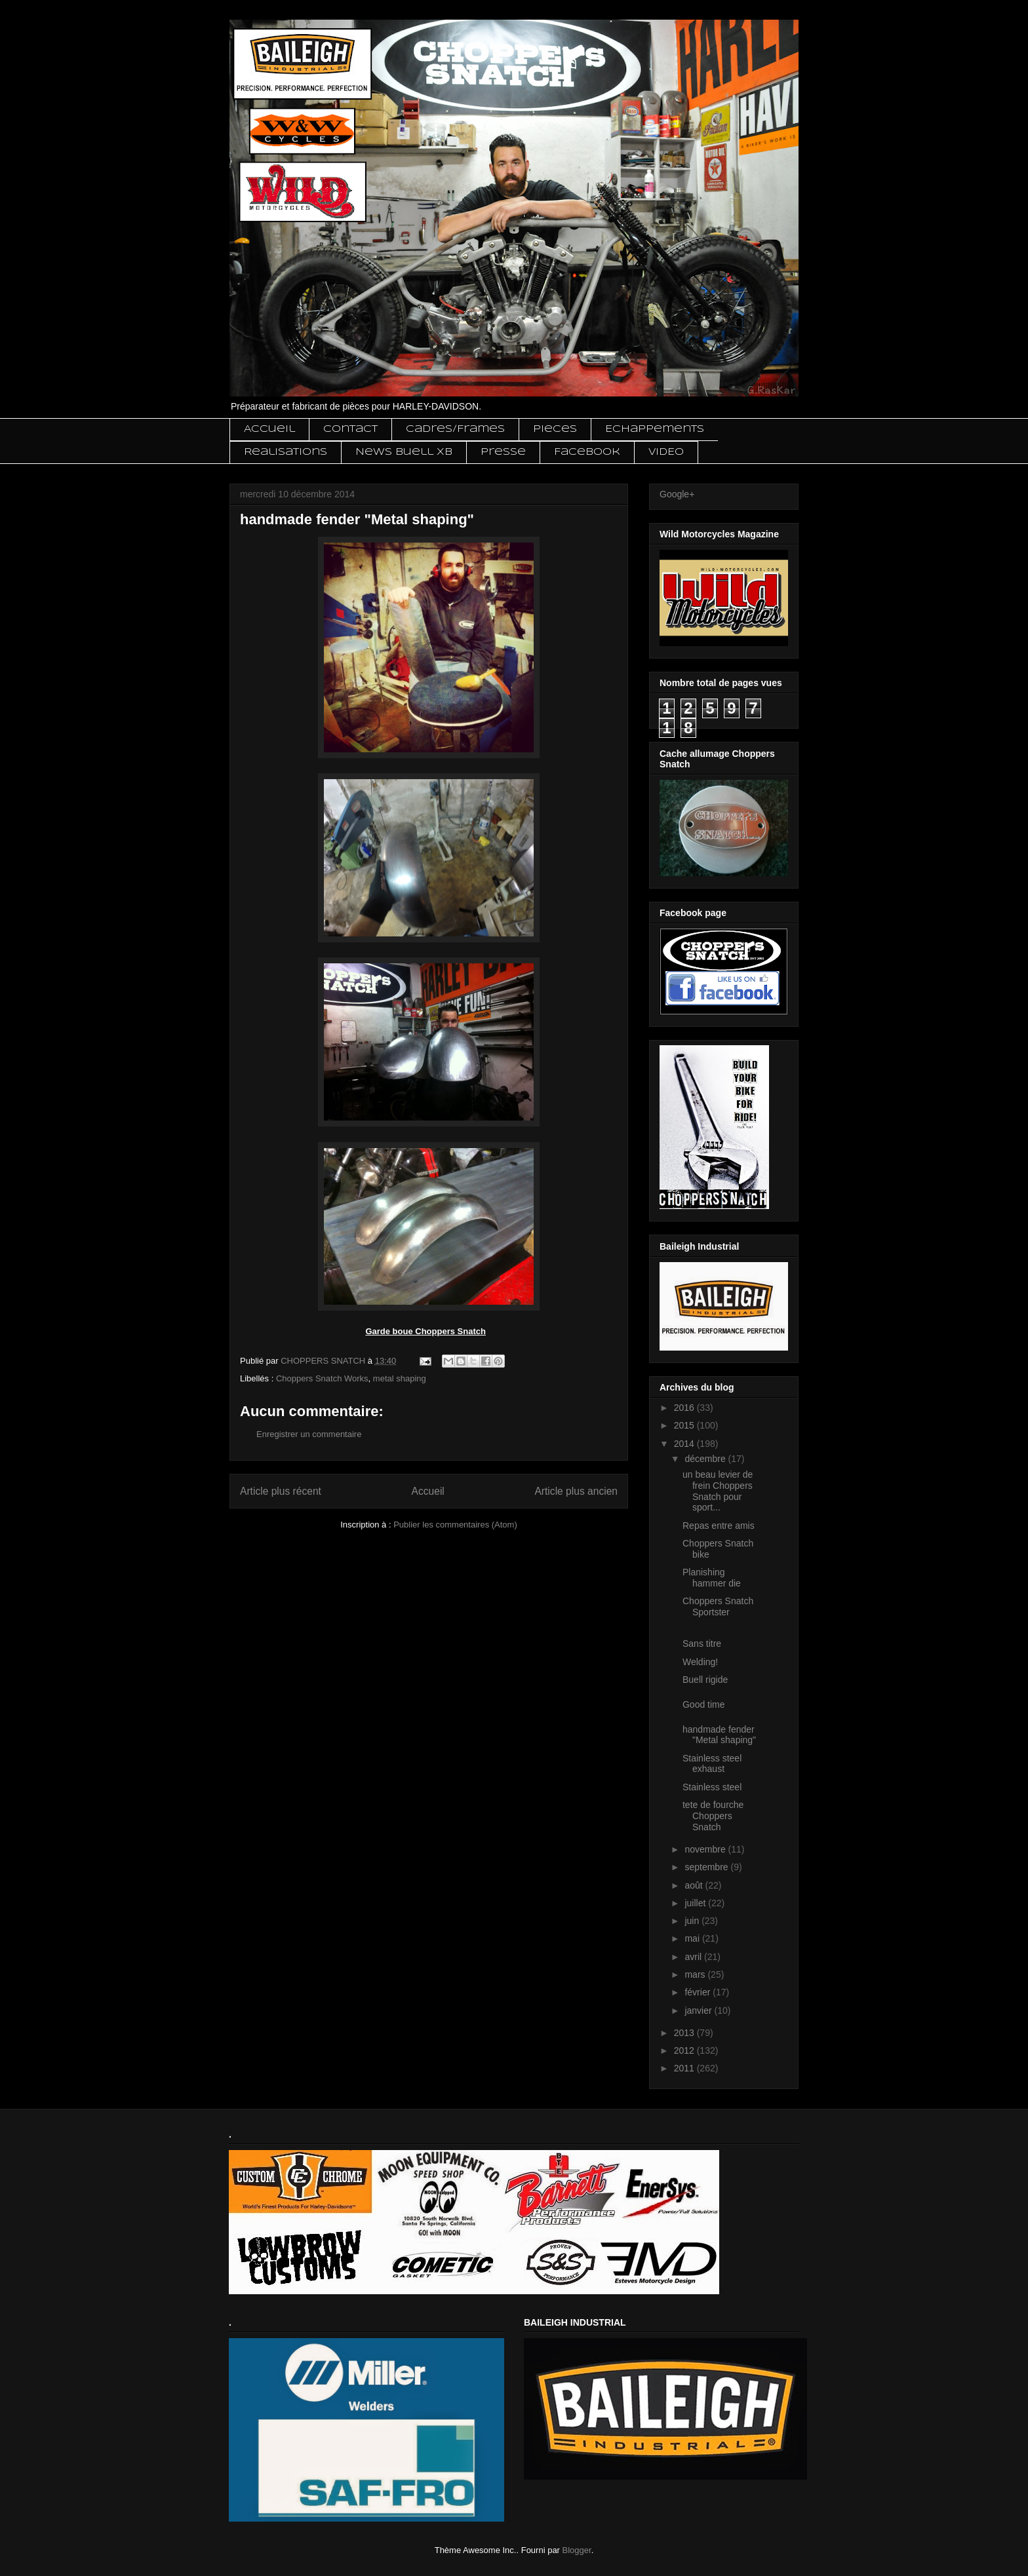  What do you see at coordinates (269, 429) in the screenshot?
I see `Accueil` at bounding box center [269, 429].